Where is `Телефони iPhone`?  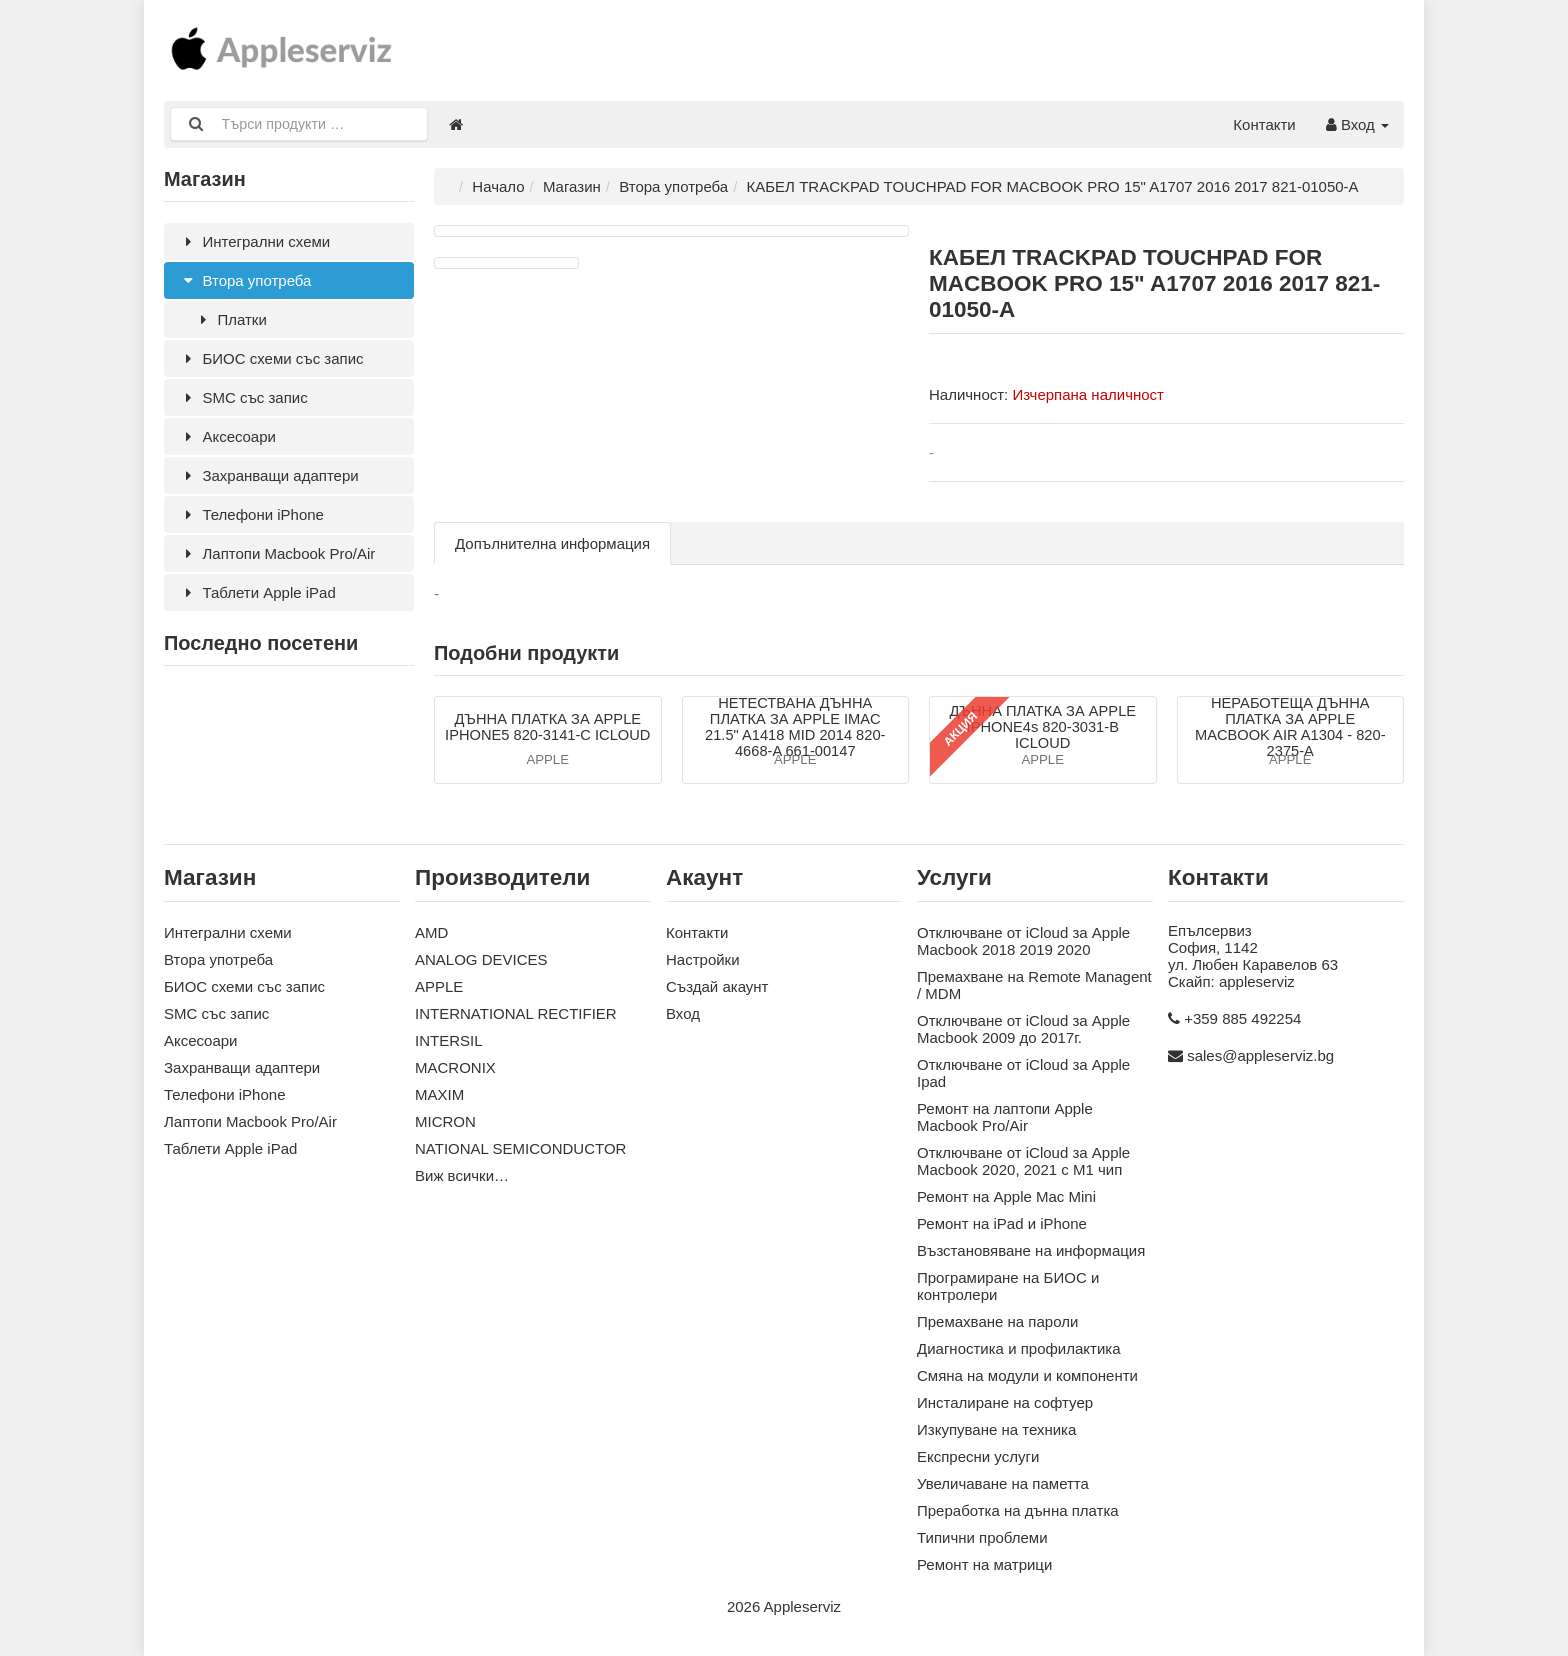
Телефони iPhone is located at coordinates (251, 514).